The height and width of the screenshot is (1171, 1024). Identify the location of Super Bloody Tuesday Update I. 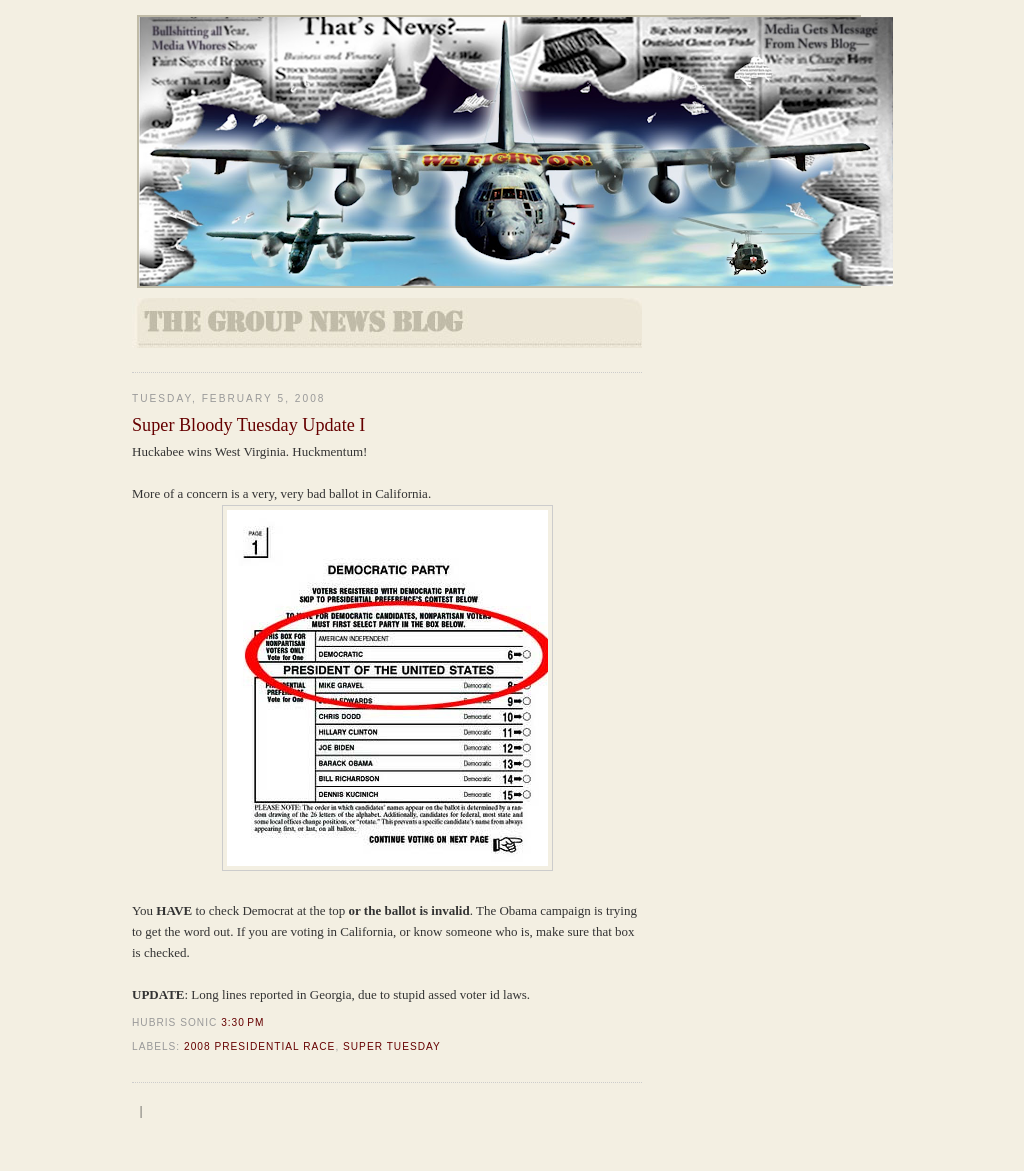
(248, 425).